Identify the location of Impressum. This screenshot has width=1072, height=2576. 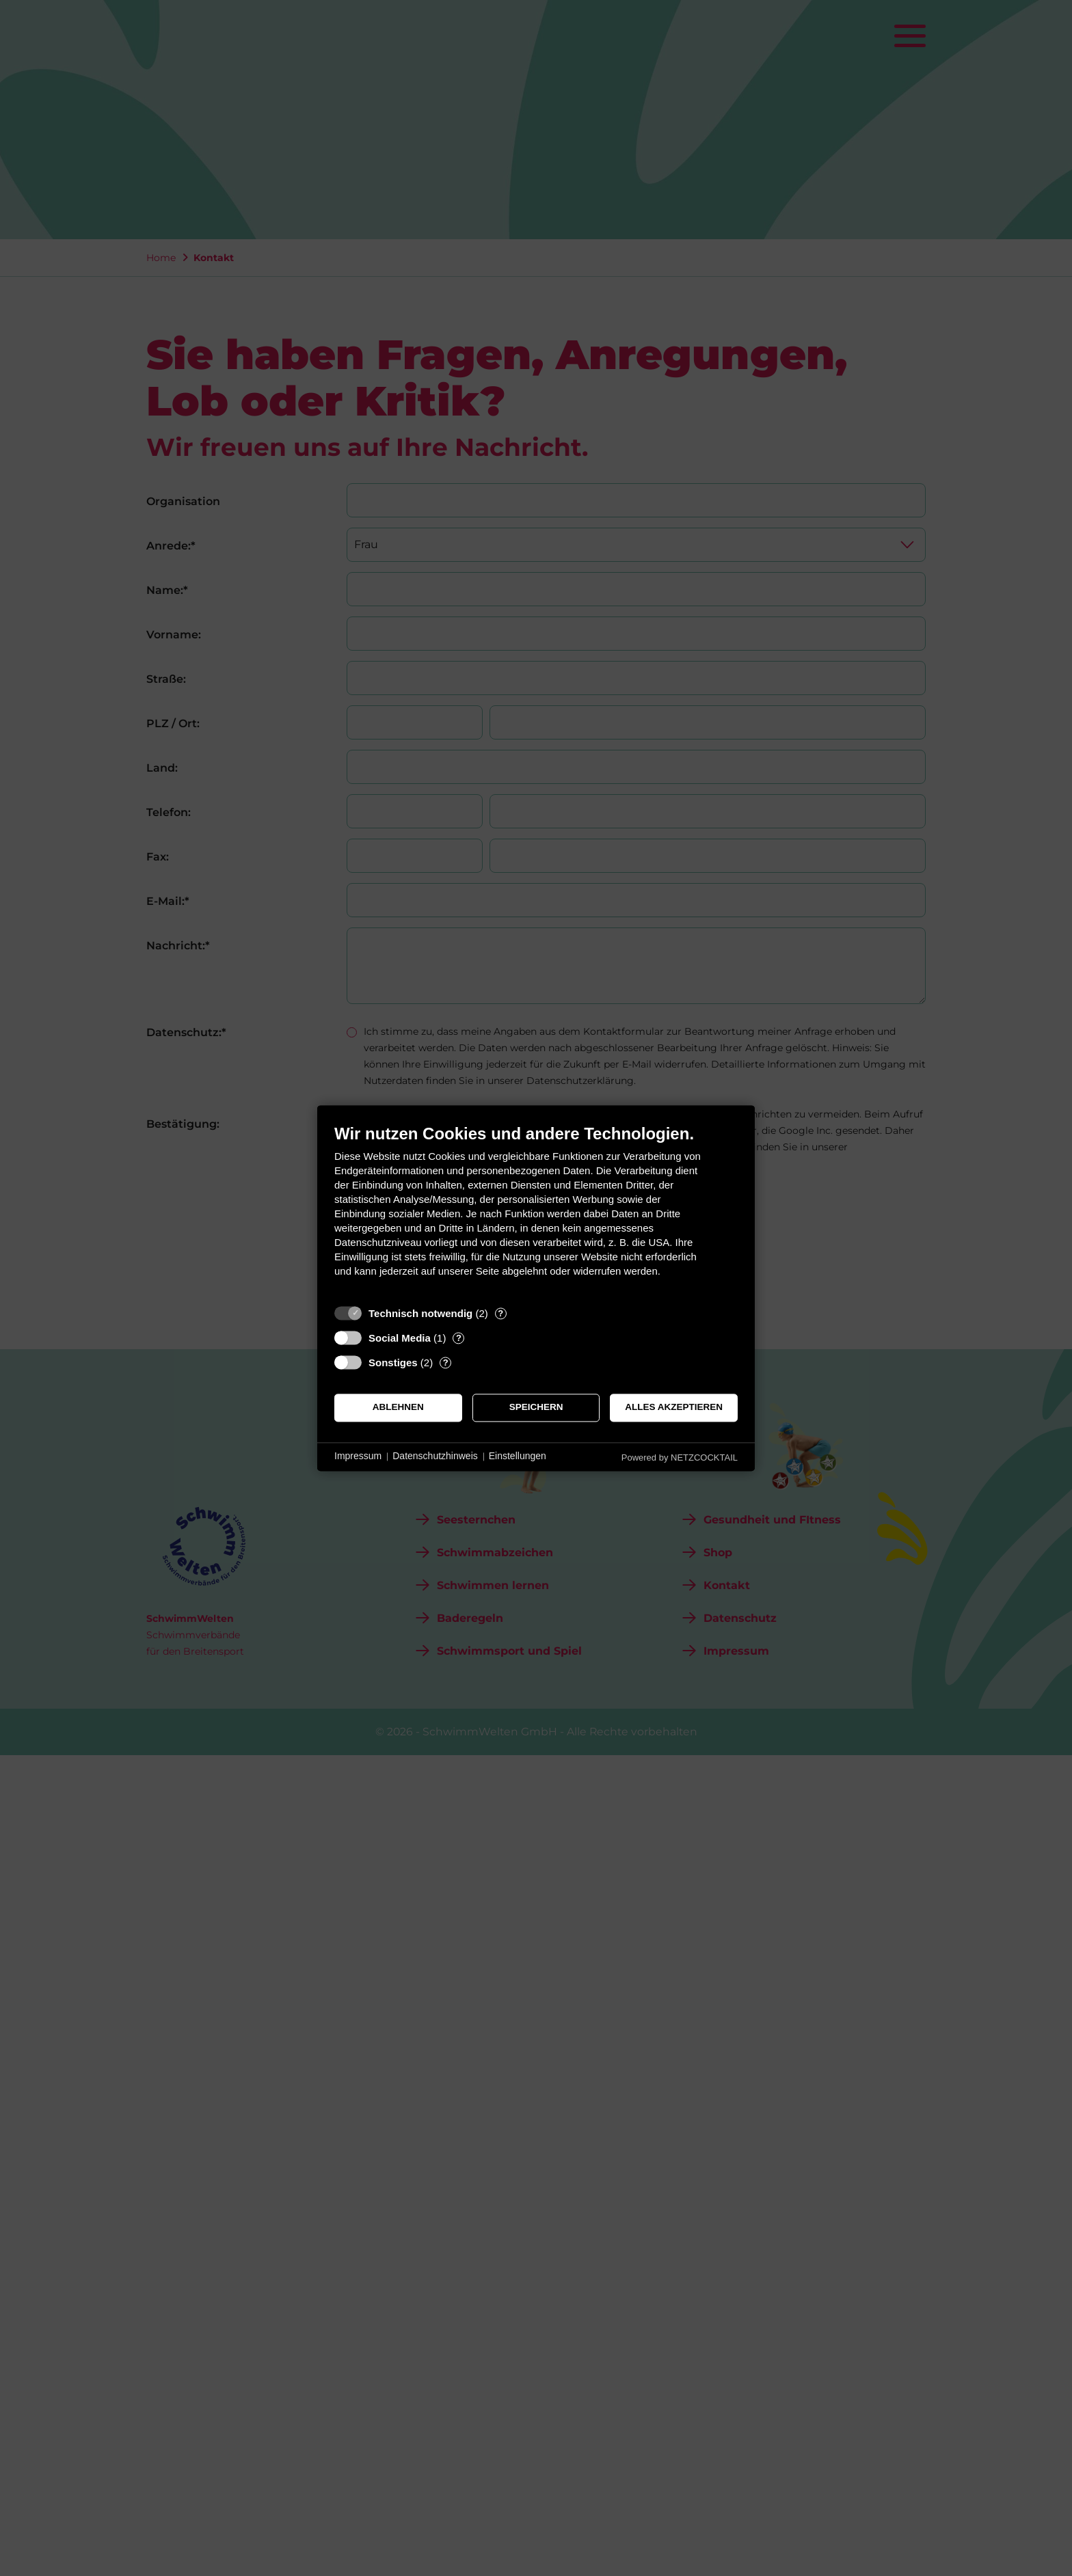
(357, 1456).